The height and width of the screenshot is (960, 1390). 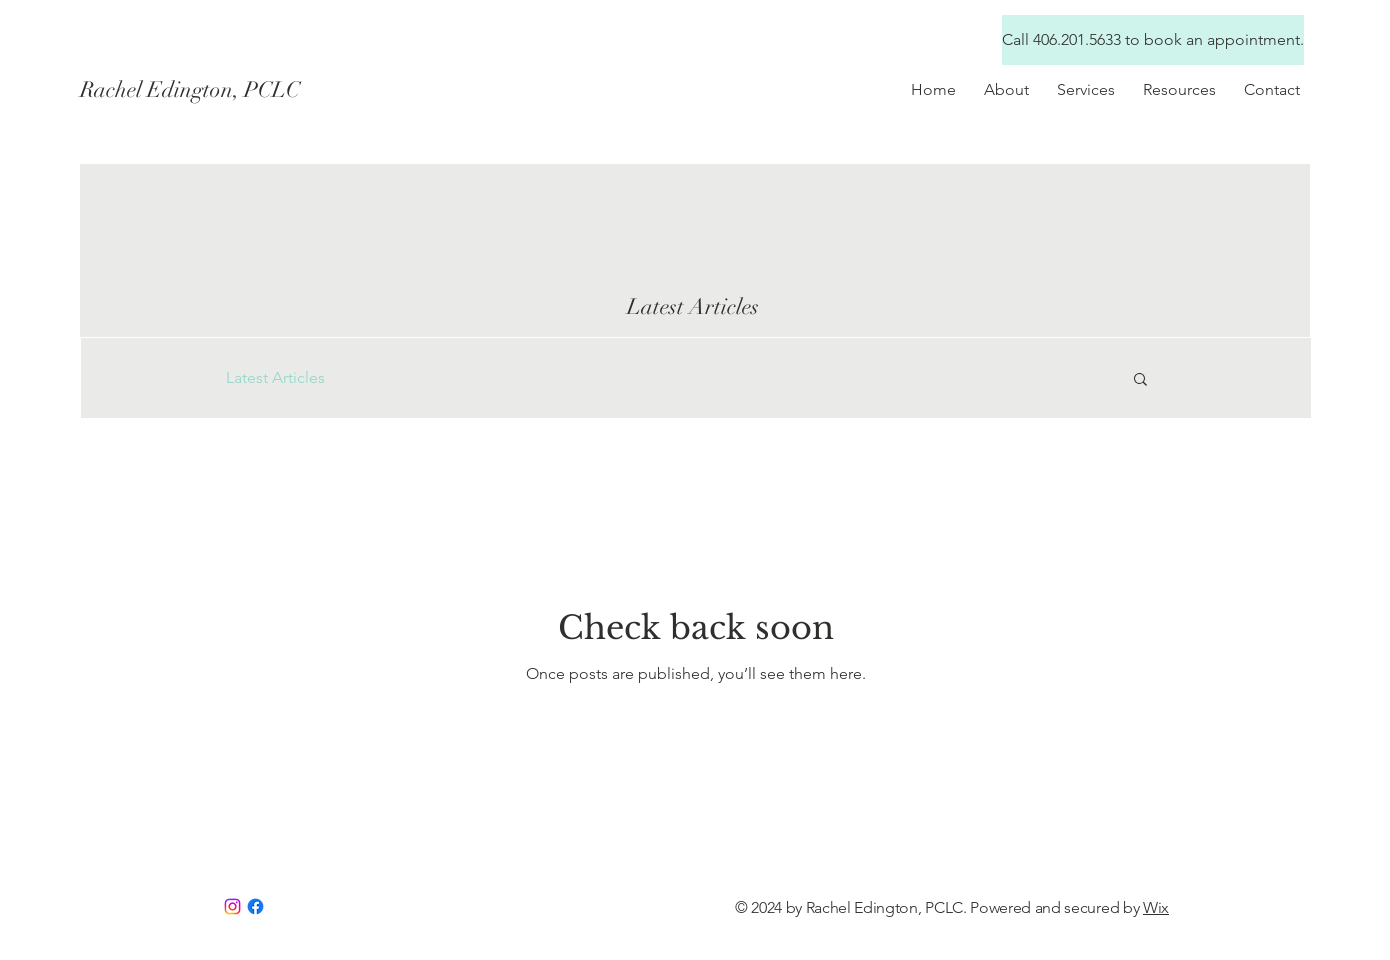 I want to click on [Instagram], so click(x=232, y=906).